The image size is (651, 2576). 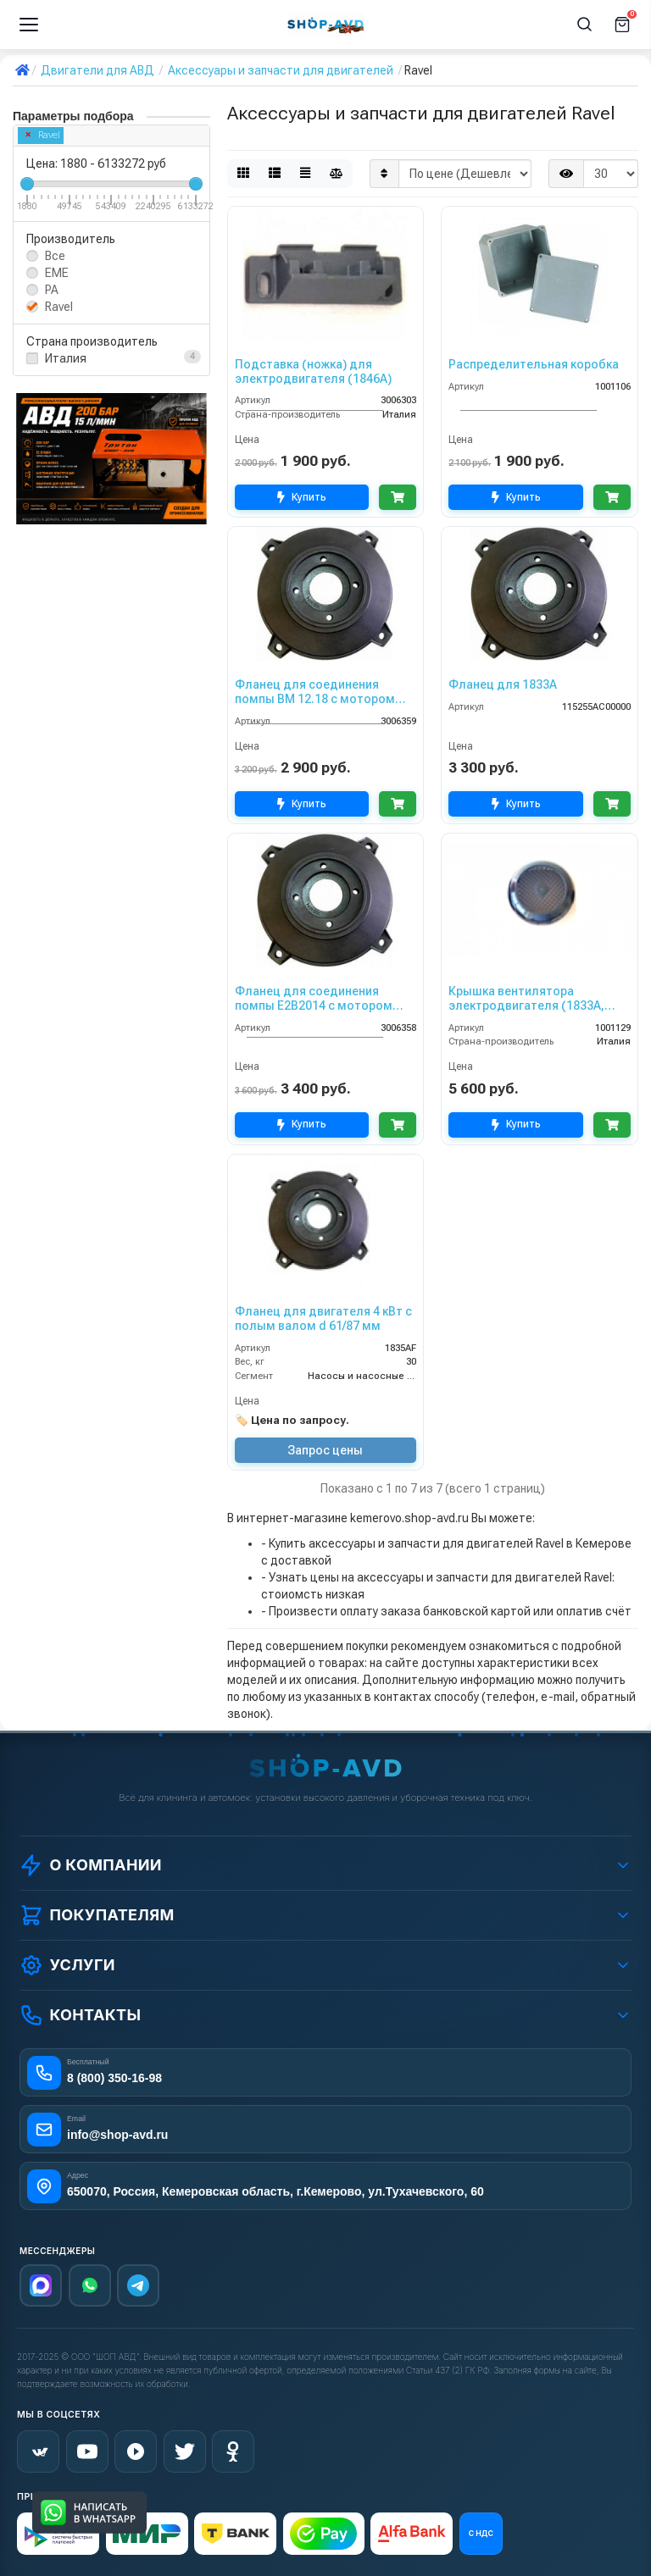 What do you see at coordinates (51, 289) in the screenshot?
I see `PA` at bounding box center [51, 289].